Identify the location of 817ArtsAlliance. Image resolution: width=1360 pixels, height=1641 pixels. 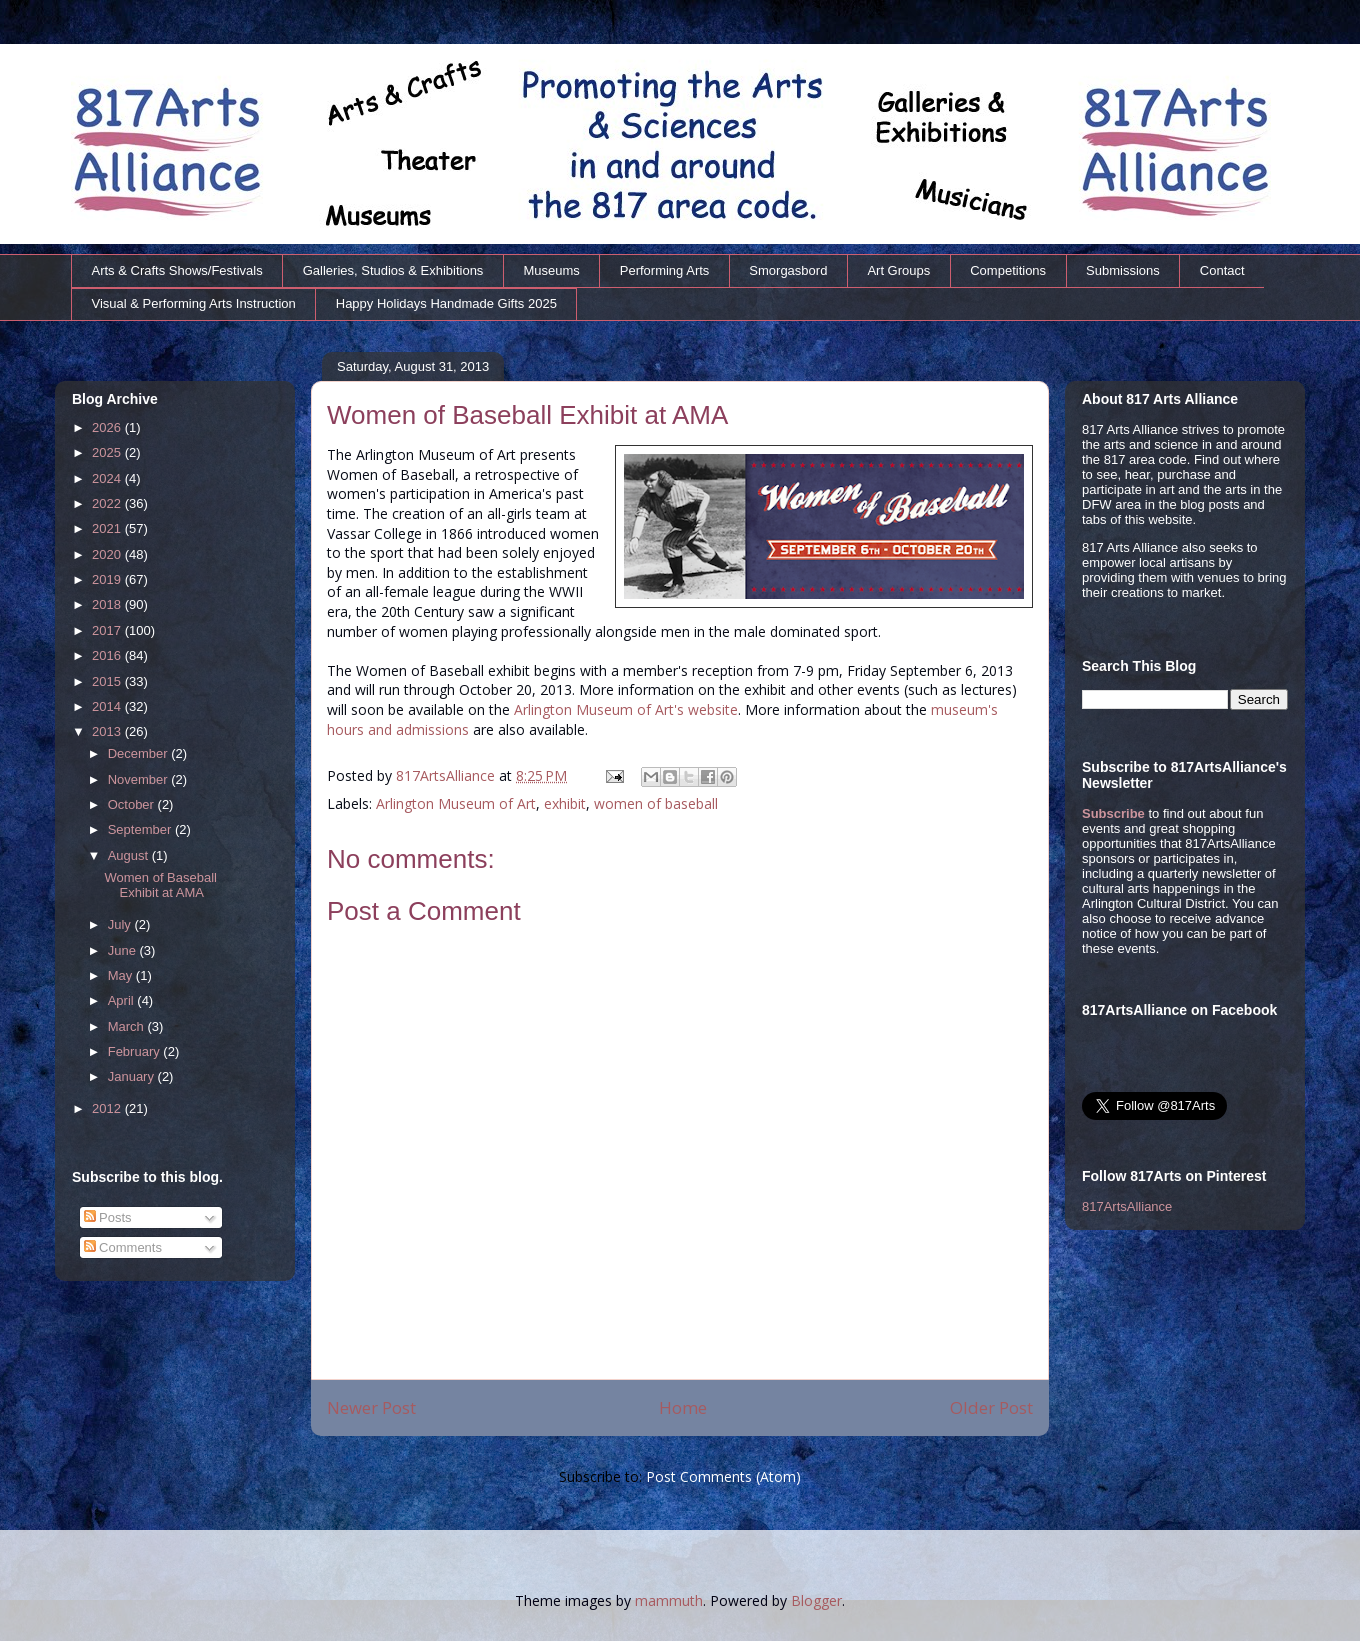
(447, 775).